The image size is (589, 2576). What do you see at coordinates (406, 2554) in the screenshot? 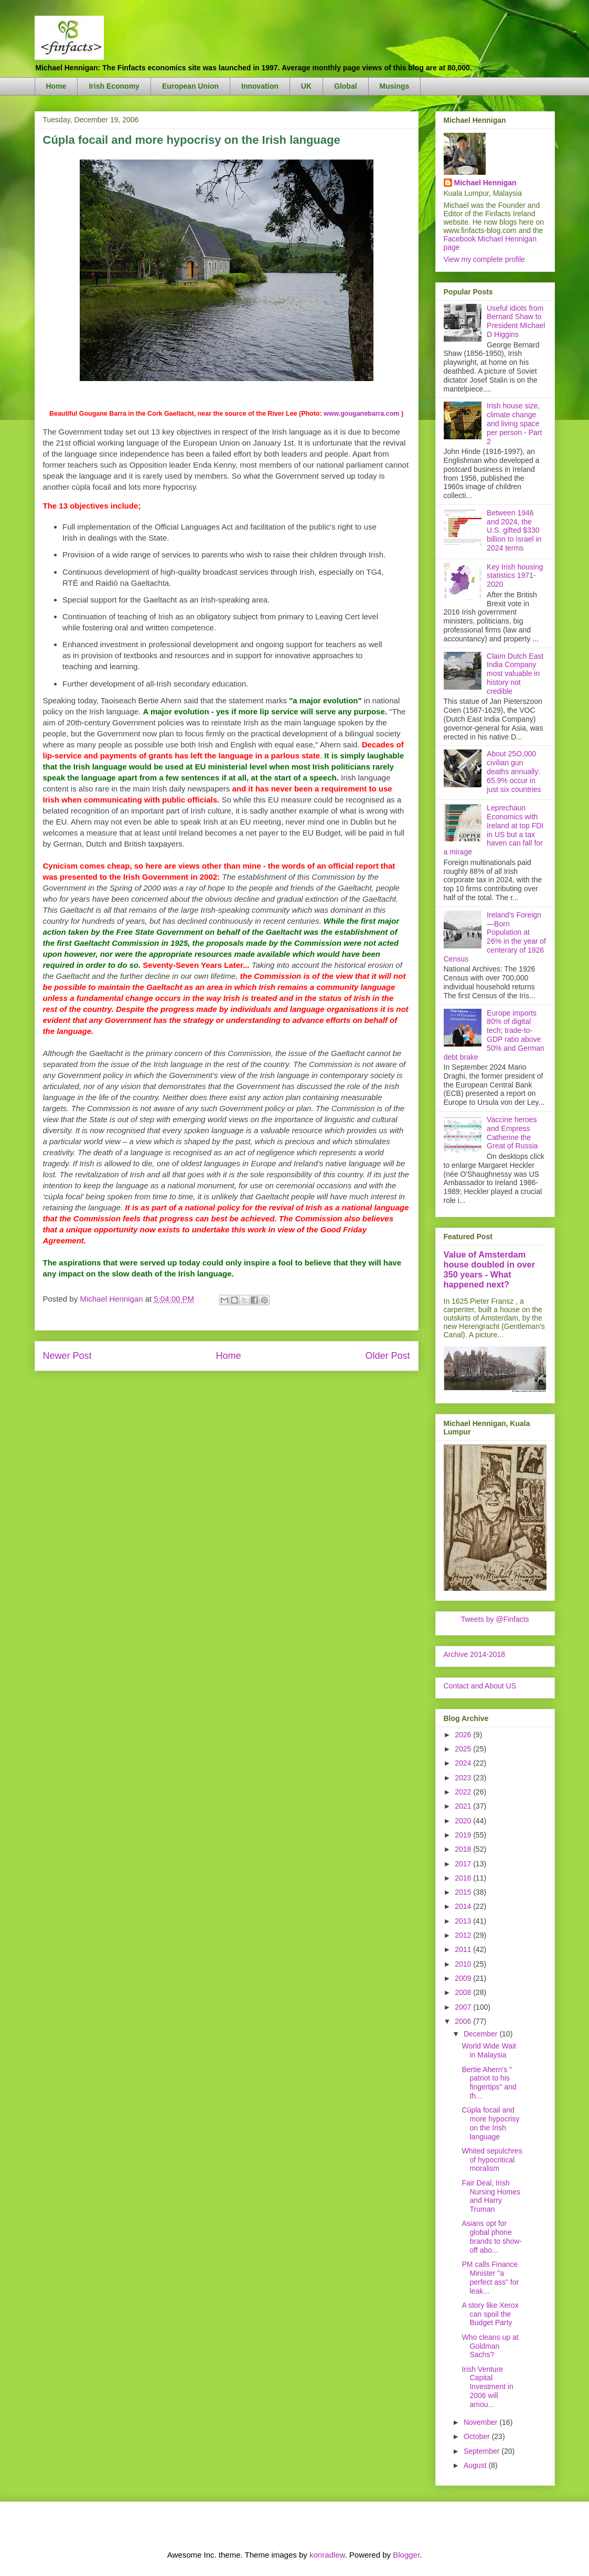
I see `Blogger` at bounding box center [406, 2554].